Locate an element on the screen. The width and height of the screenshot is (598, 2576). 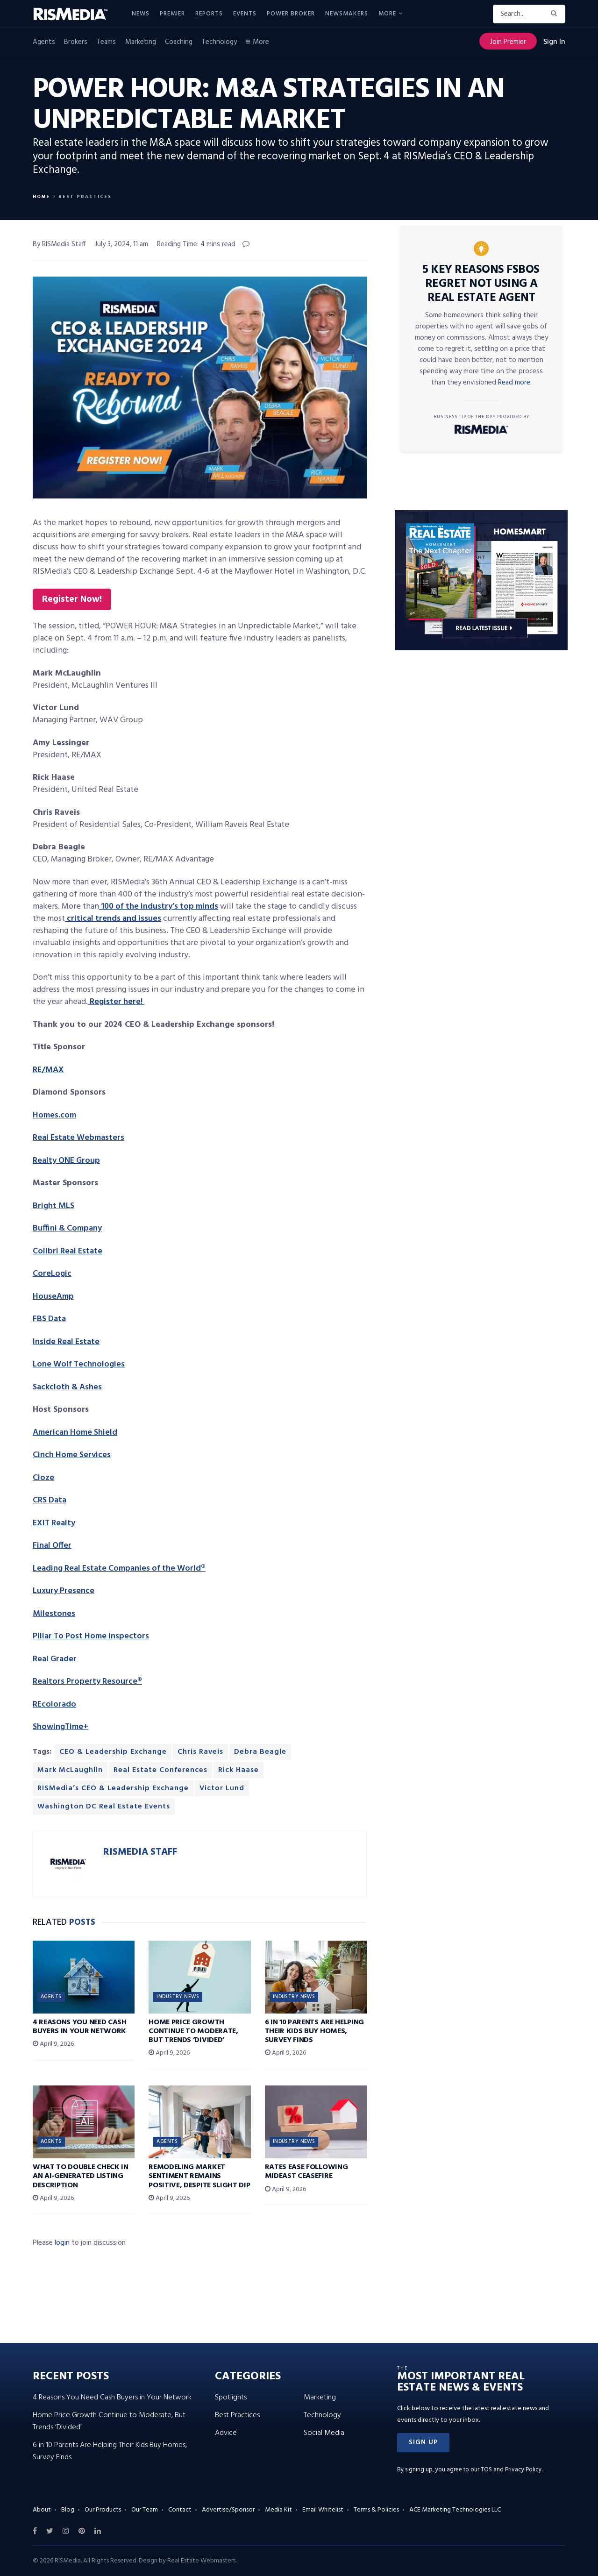
About is located at coordinates (42, 2510).